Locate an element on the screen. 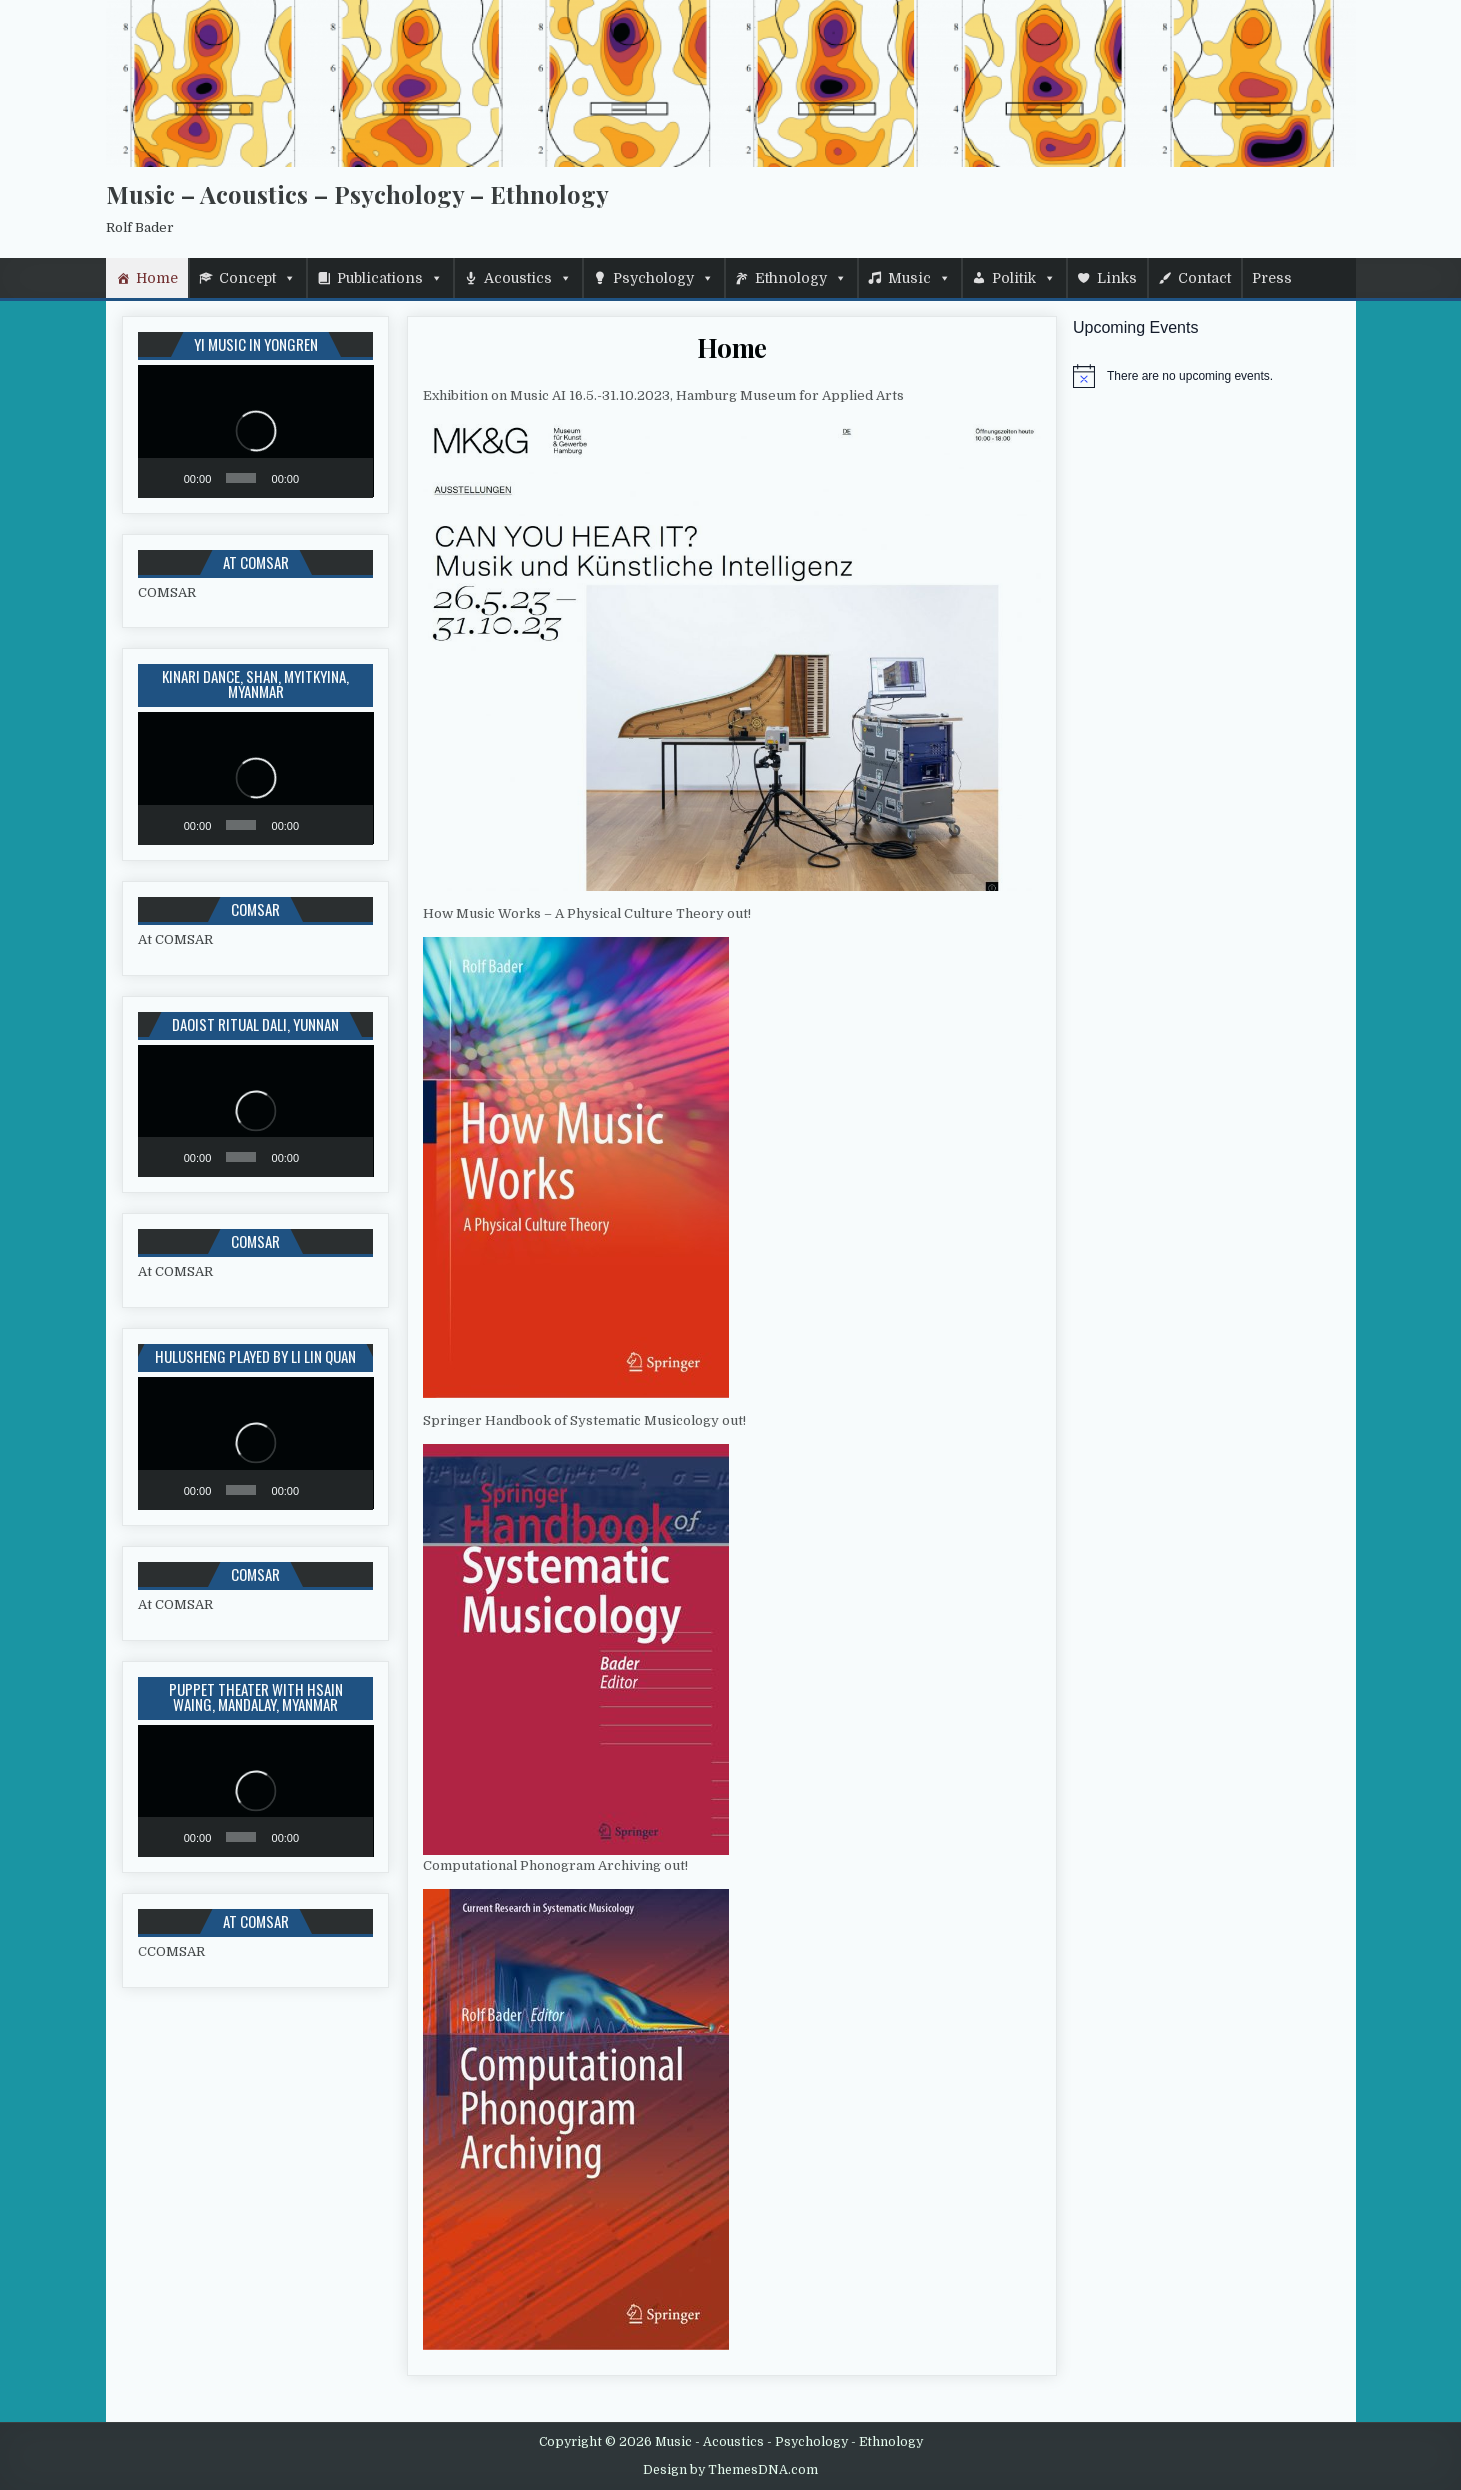  Concept is located at coordinates (247, 278).